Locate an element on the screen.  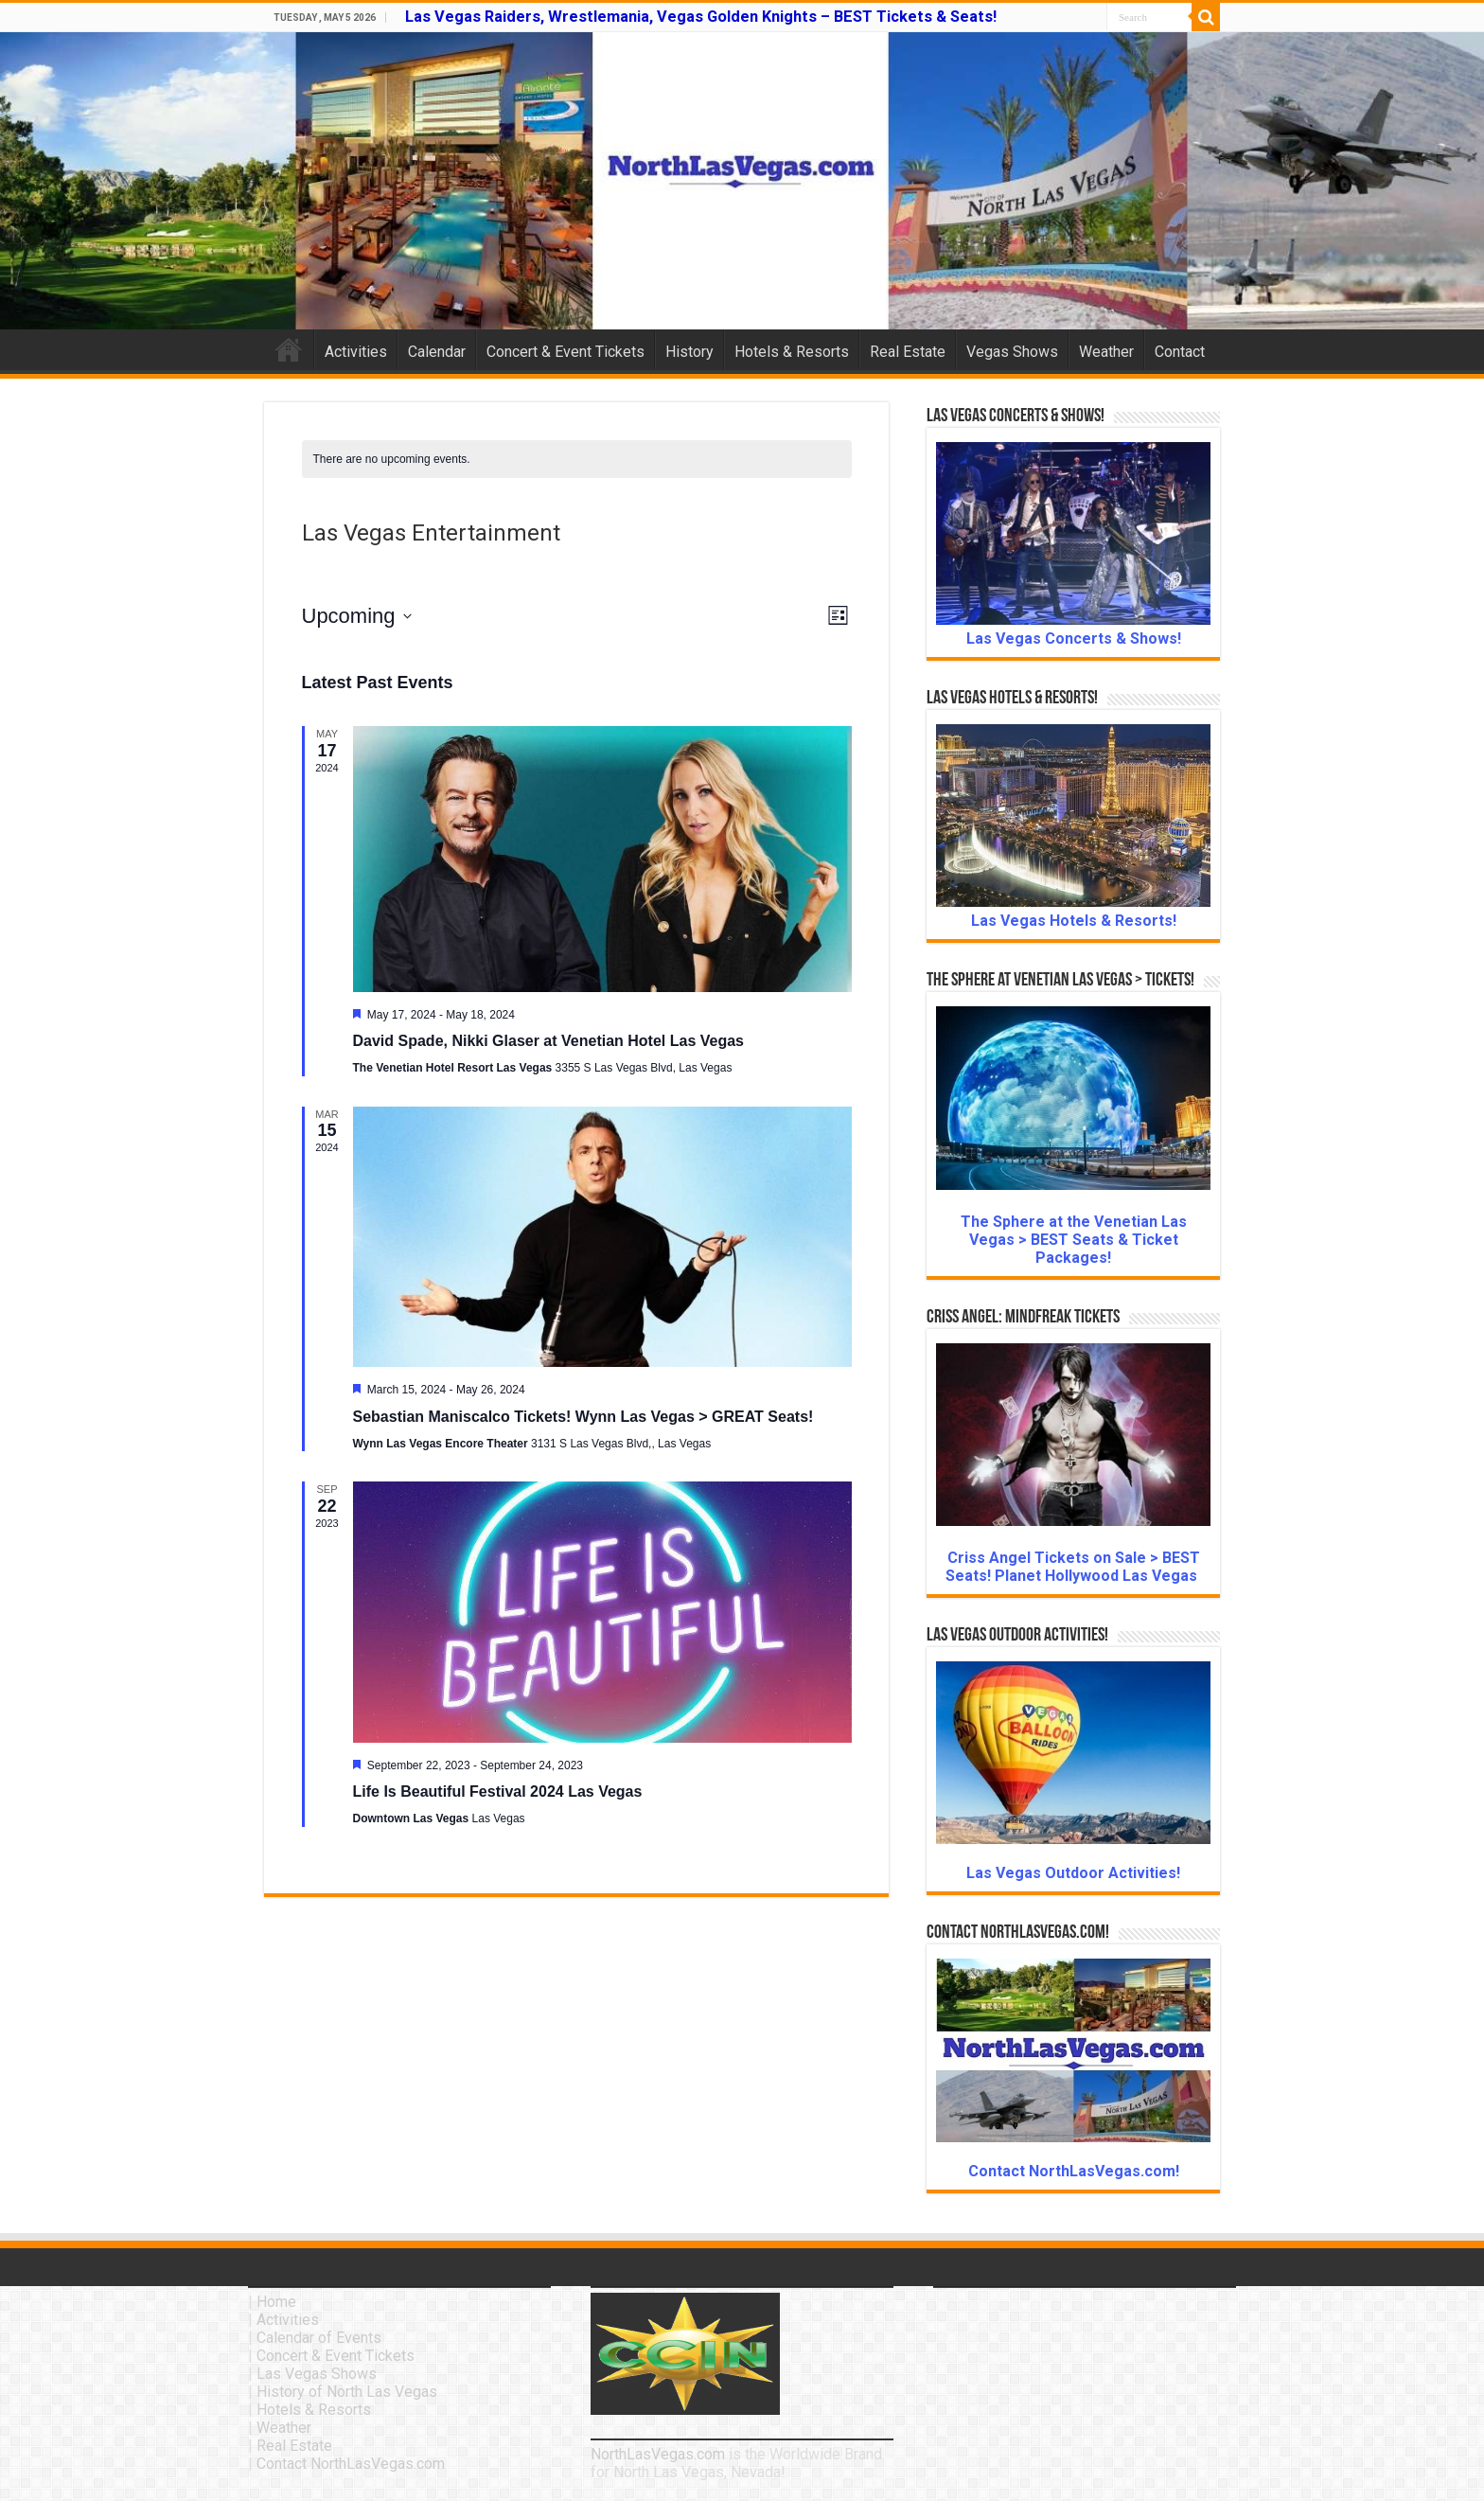
Contact NorthLasVegas.com! is located at coordinates (1073, 2171).